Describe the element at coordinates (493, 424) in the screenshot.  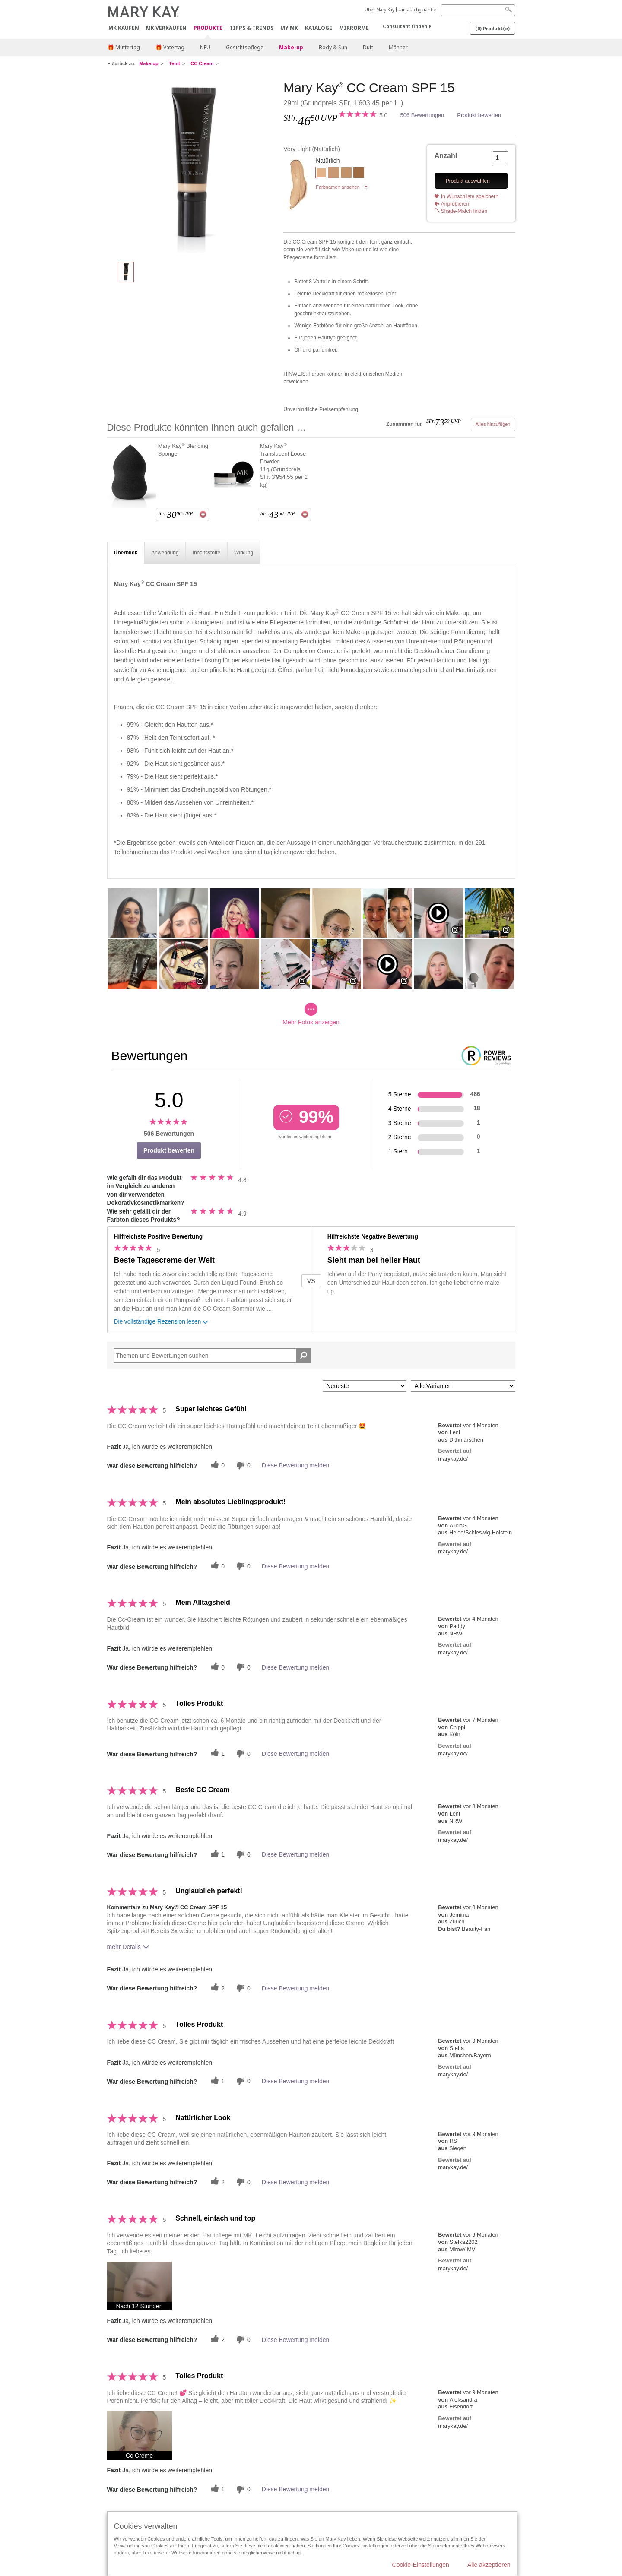
I see `Alles hinzufügen` at that location.